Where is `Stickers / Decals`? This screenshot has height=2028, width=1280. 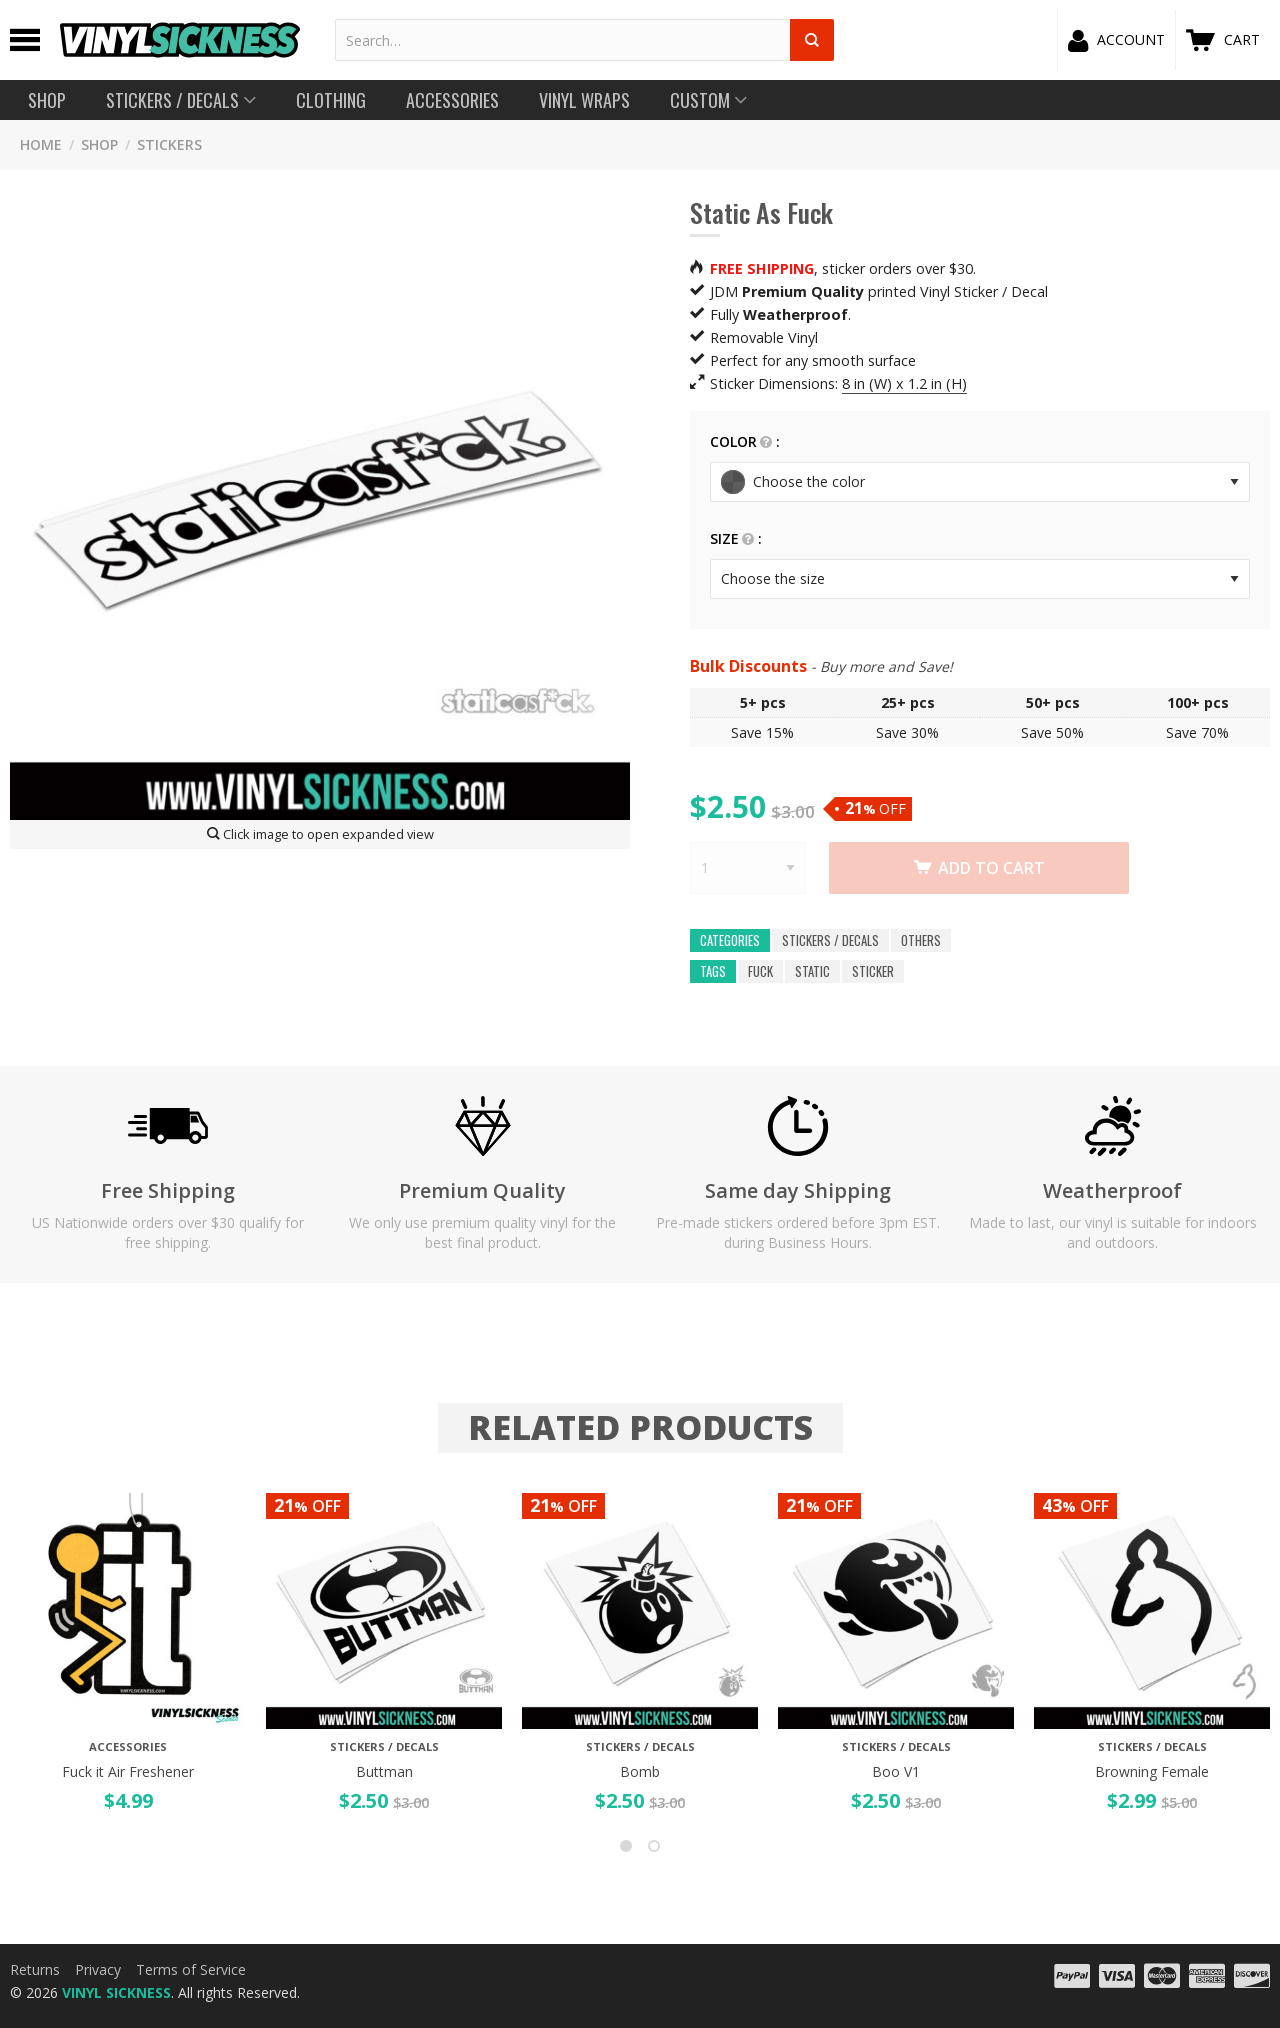 Stickers / Decals is located at coordinates (830, 940).